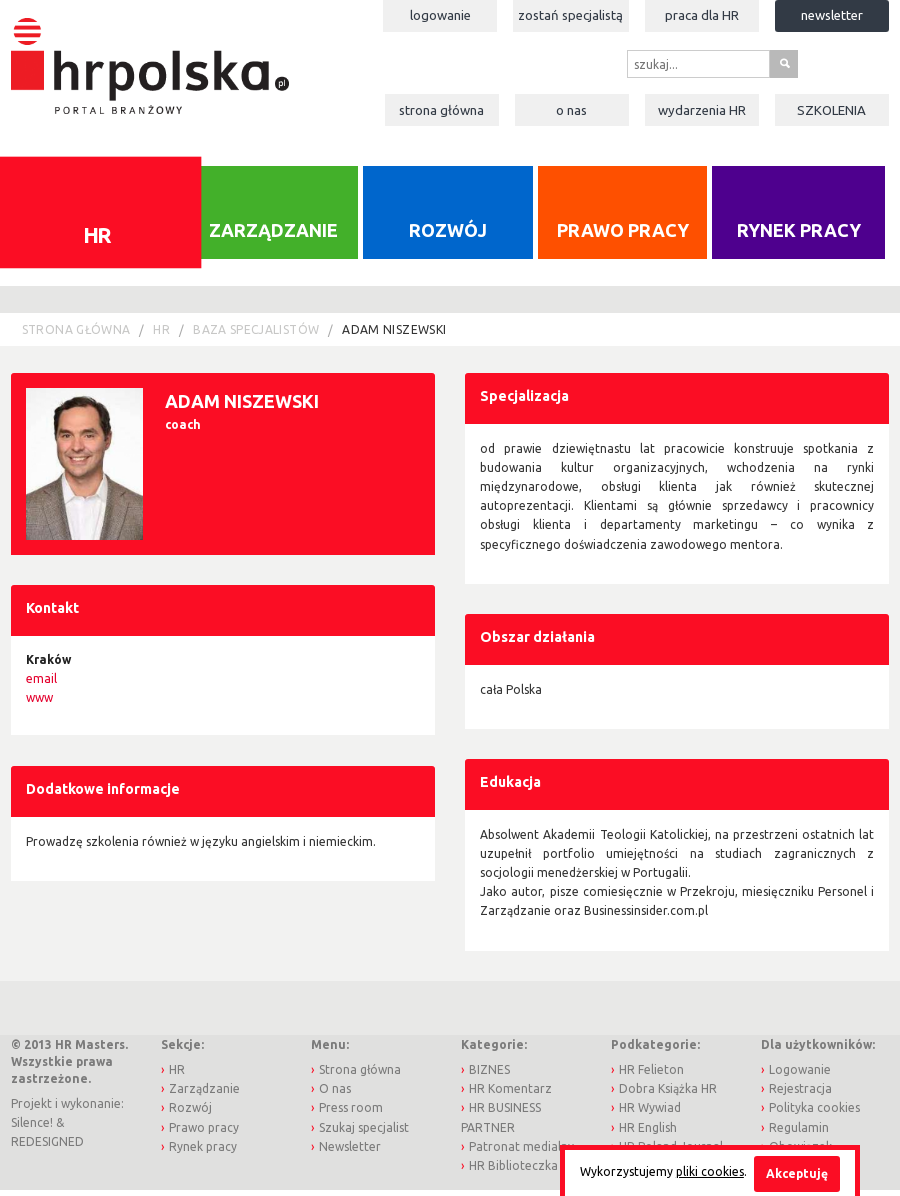  Describe the element at coordinates (513, 1170) in the screenshot. I see `HR Biblioteczka` at that location.